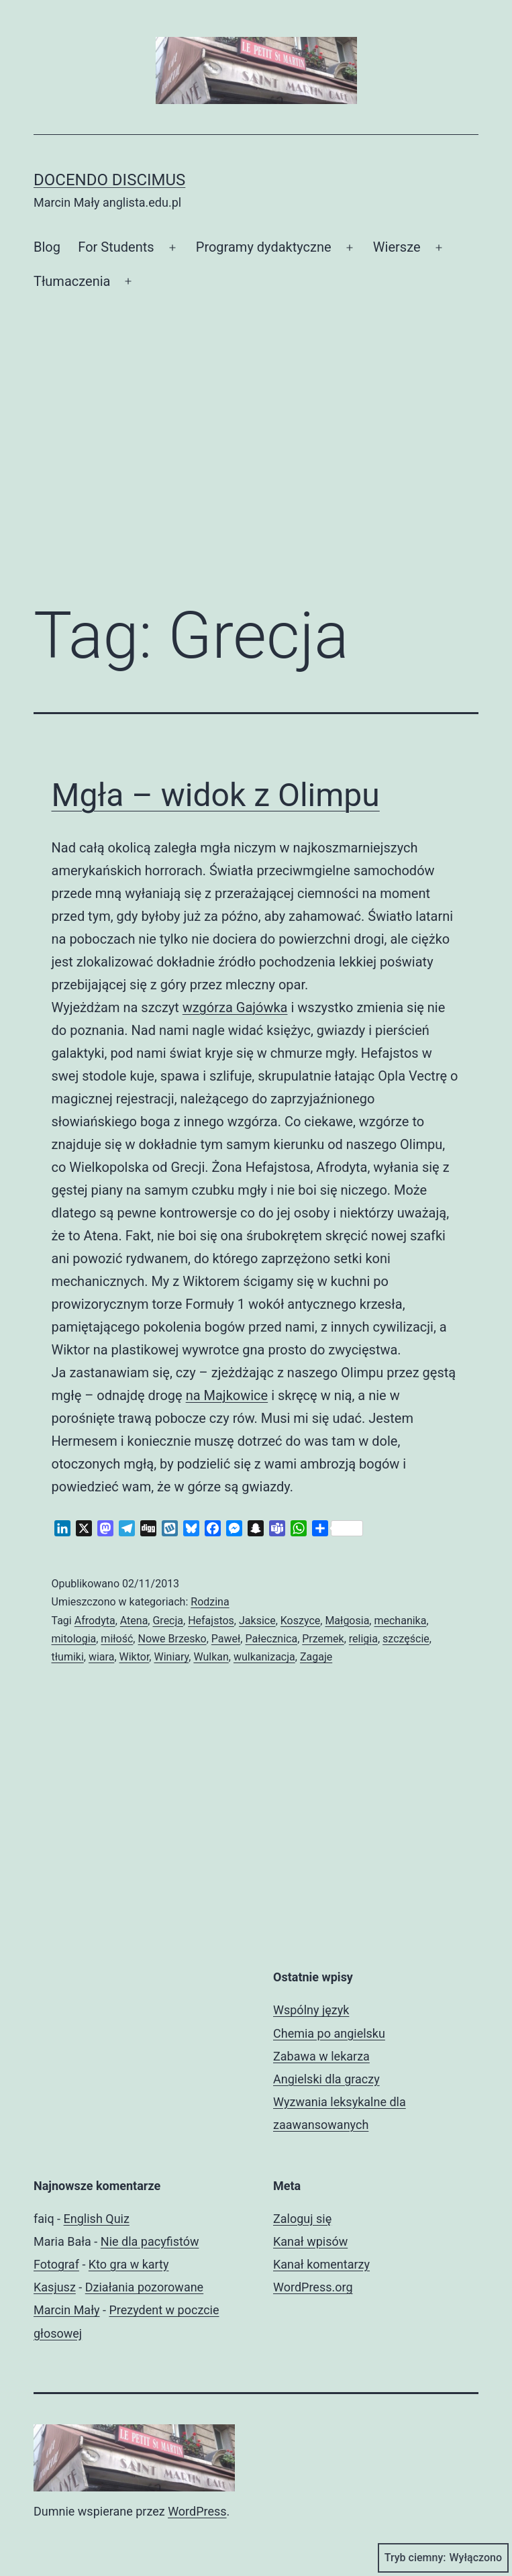 The height and width of the screenshot is (2576, 512). What do you see at coordinates (329, 2033) in the screenshot?
I see `Chemia po angielsku` at bounding box center [329, 2033].